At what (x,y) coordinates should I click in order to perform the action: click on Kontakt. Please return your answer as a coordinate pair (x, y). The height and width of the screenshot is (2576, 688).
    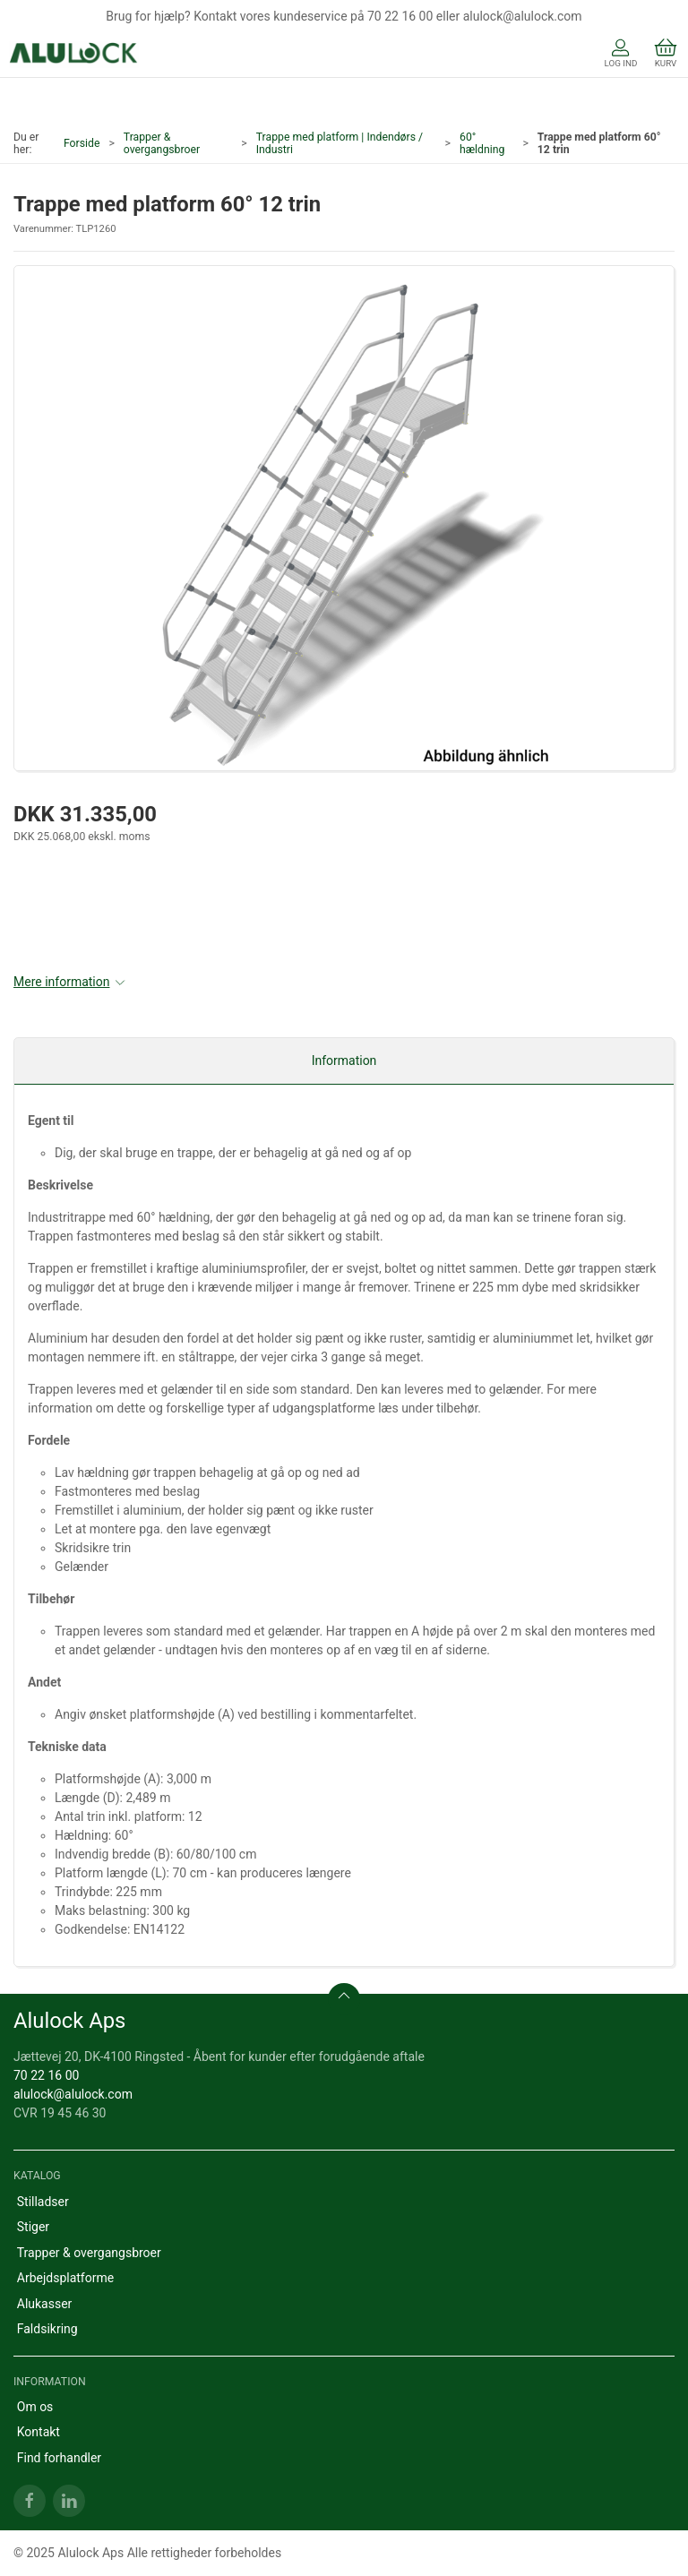
    Looking at the image, I should click on (38, 2432).